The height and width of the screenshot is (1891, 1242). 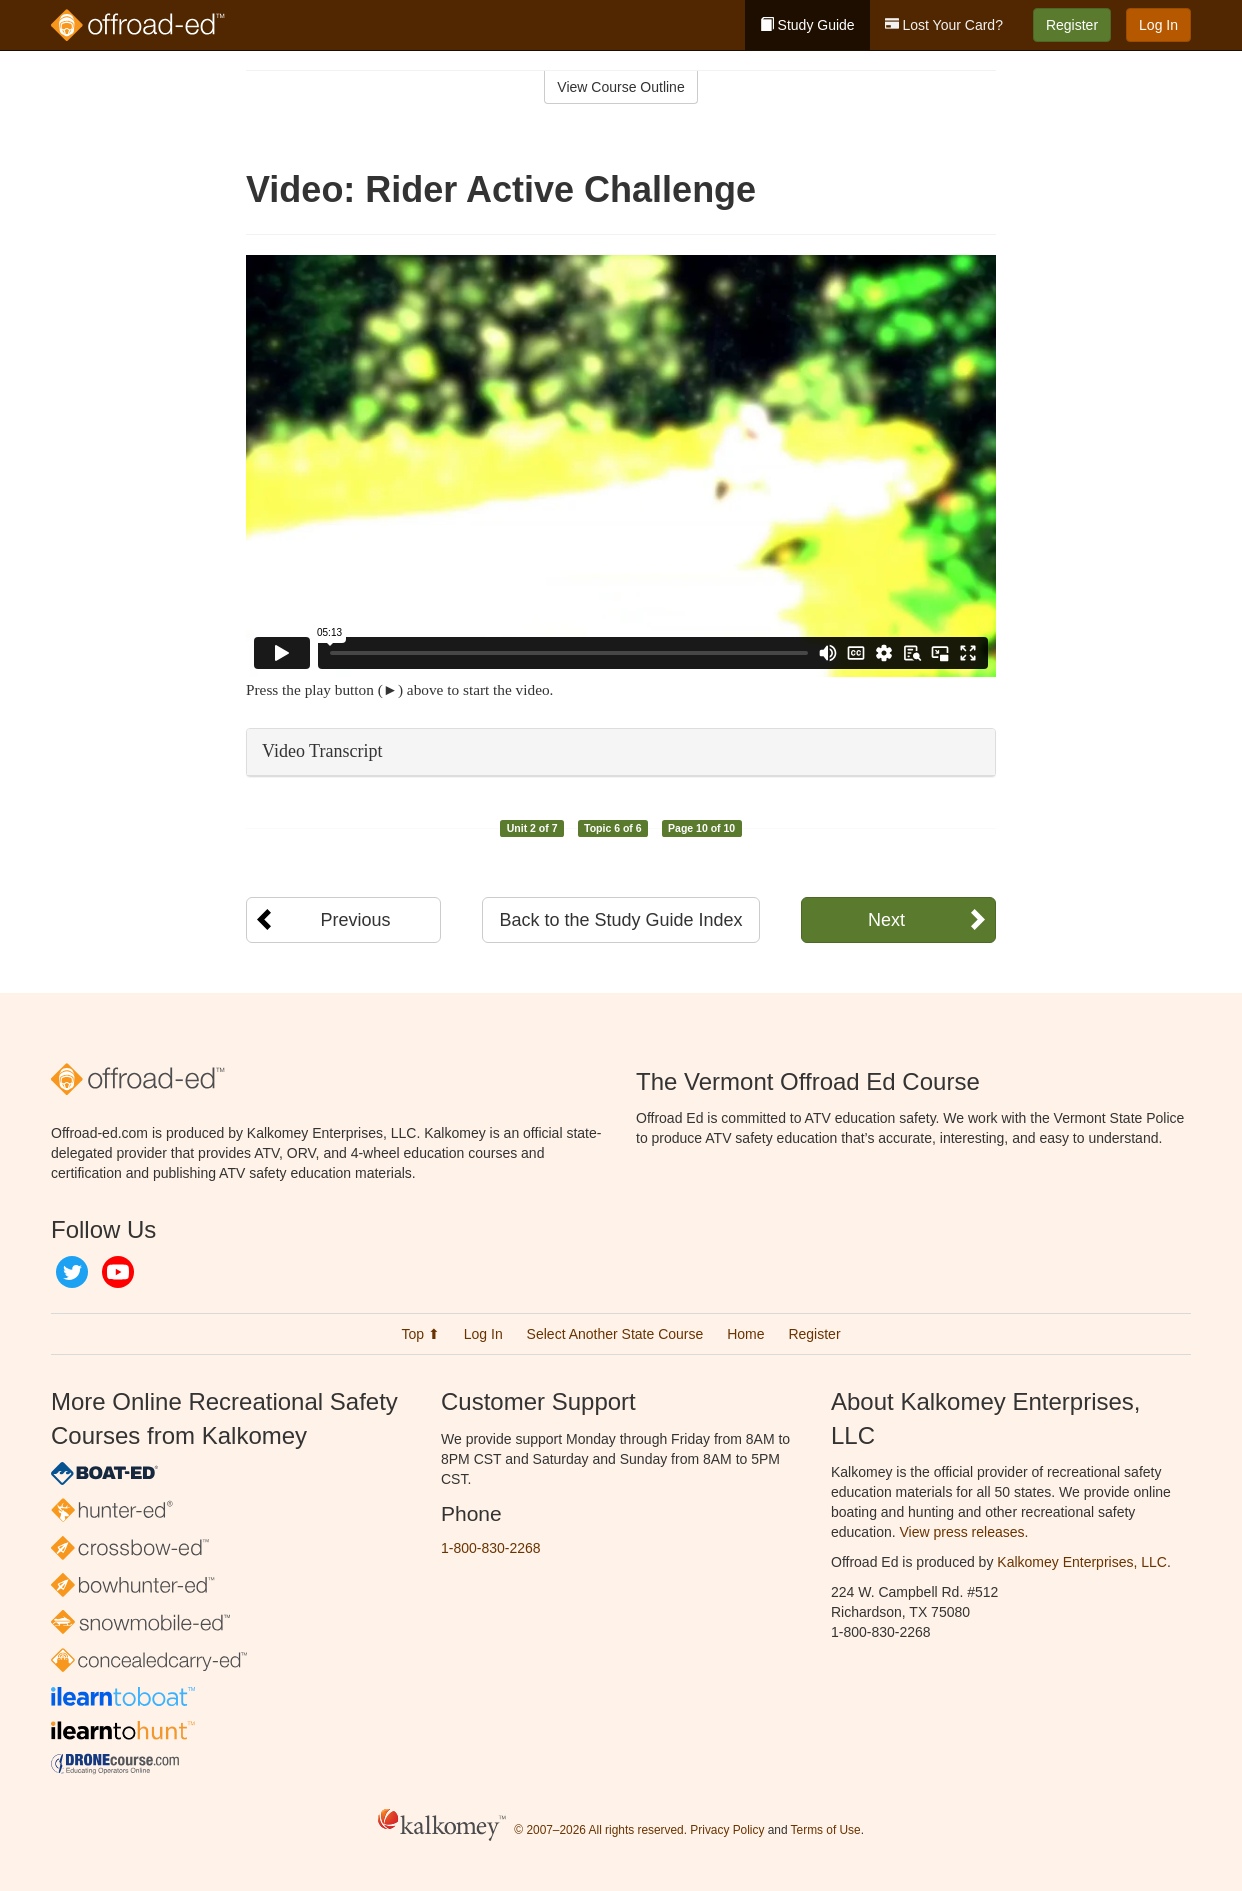 What do you see at coordinates (1082, 1562) in the screenshot?
I see `Kalkomey Enterprises, LLC` at bounding box center [1082, 1562].